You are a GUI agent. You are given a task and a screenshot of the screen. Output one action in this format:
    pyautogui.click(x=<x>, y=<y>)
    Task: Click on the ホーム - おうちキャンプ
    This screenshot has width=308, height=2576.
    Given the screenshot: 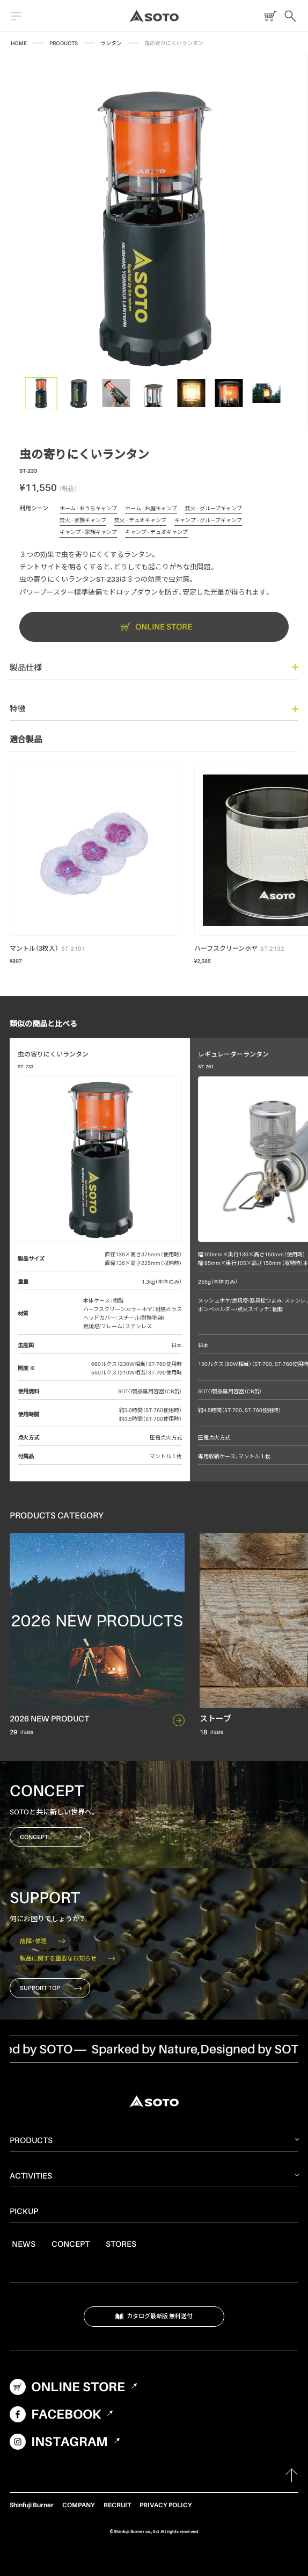 What is the action you would take?
    pyautogui.click(x=88, y=509)
    